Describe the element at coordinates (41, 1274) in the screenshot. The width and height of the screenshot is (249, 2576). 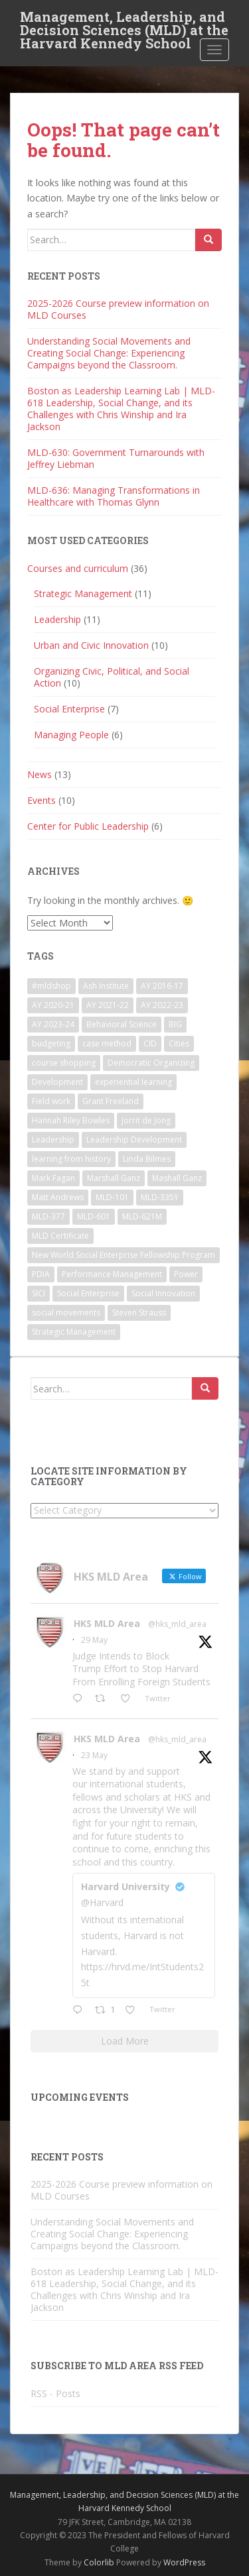
I see `PDIA [PDIA (2 items)]` at that location.